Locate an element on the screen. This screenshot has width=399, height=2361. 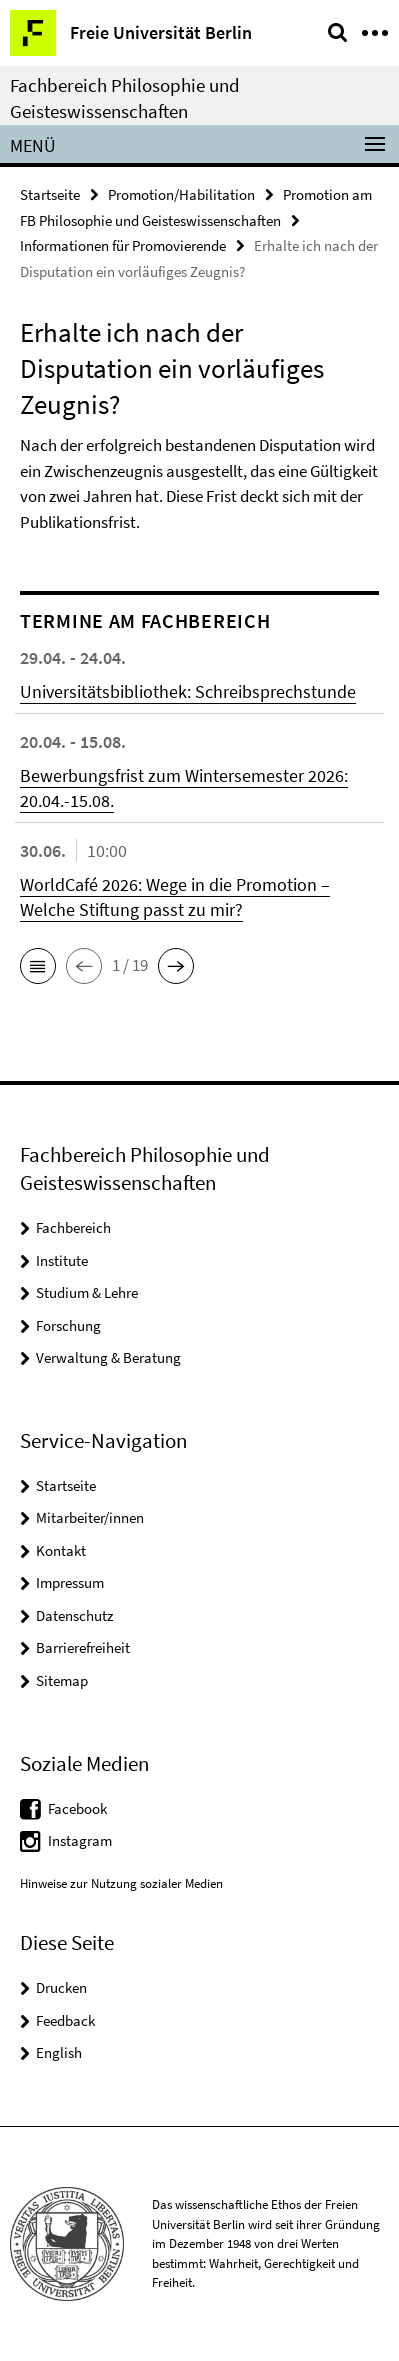
Drucken [button] is located at coordinates (61, 1987).